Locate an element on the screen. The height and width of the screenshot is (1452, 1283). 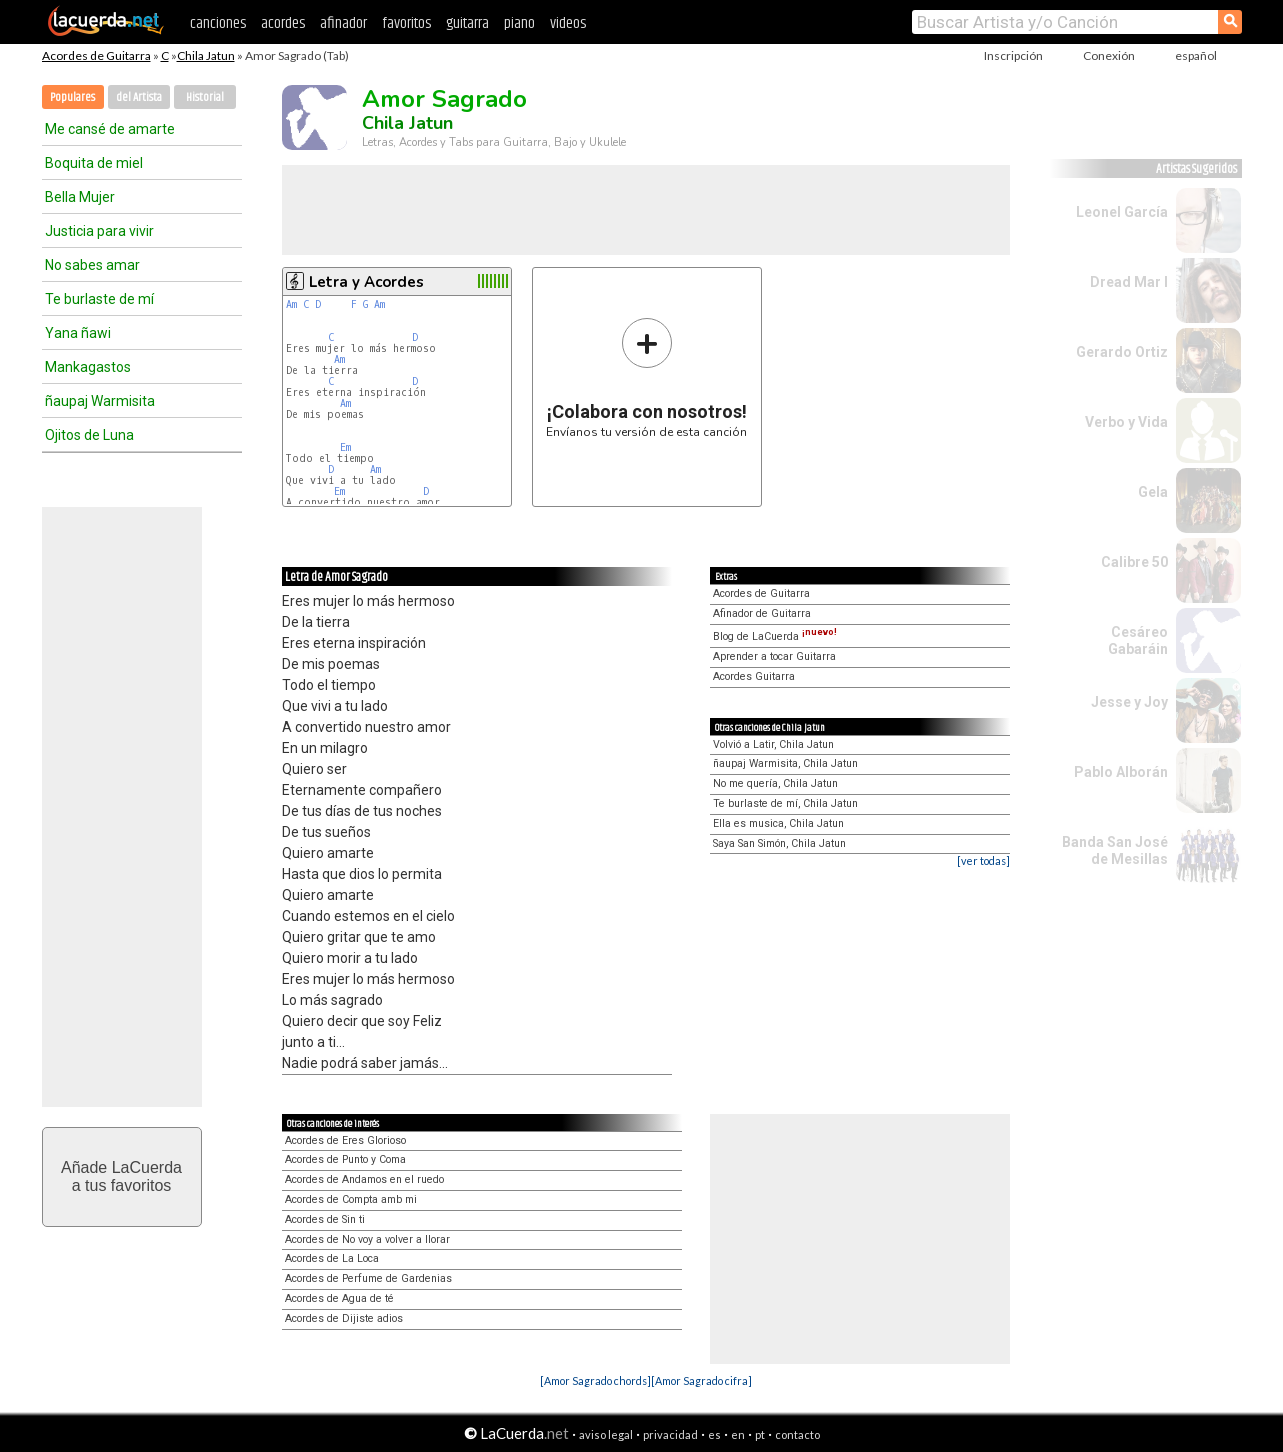
Mankagastos is located at coordinates (88, 367).